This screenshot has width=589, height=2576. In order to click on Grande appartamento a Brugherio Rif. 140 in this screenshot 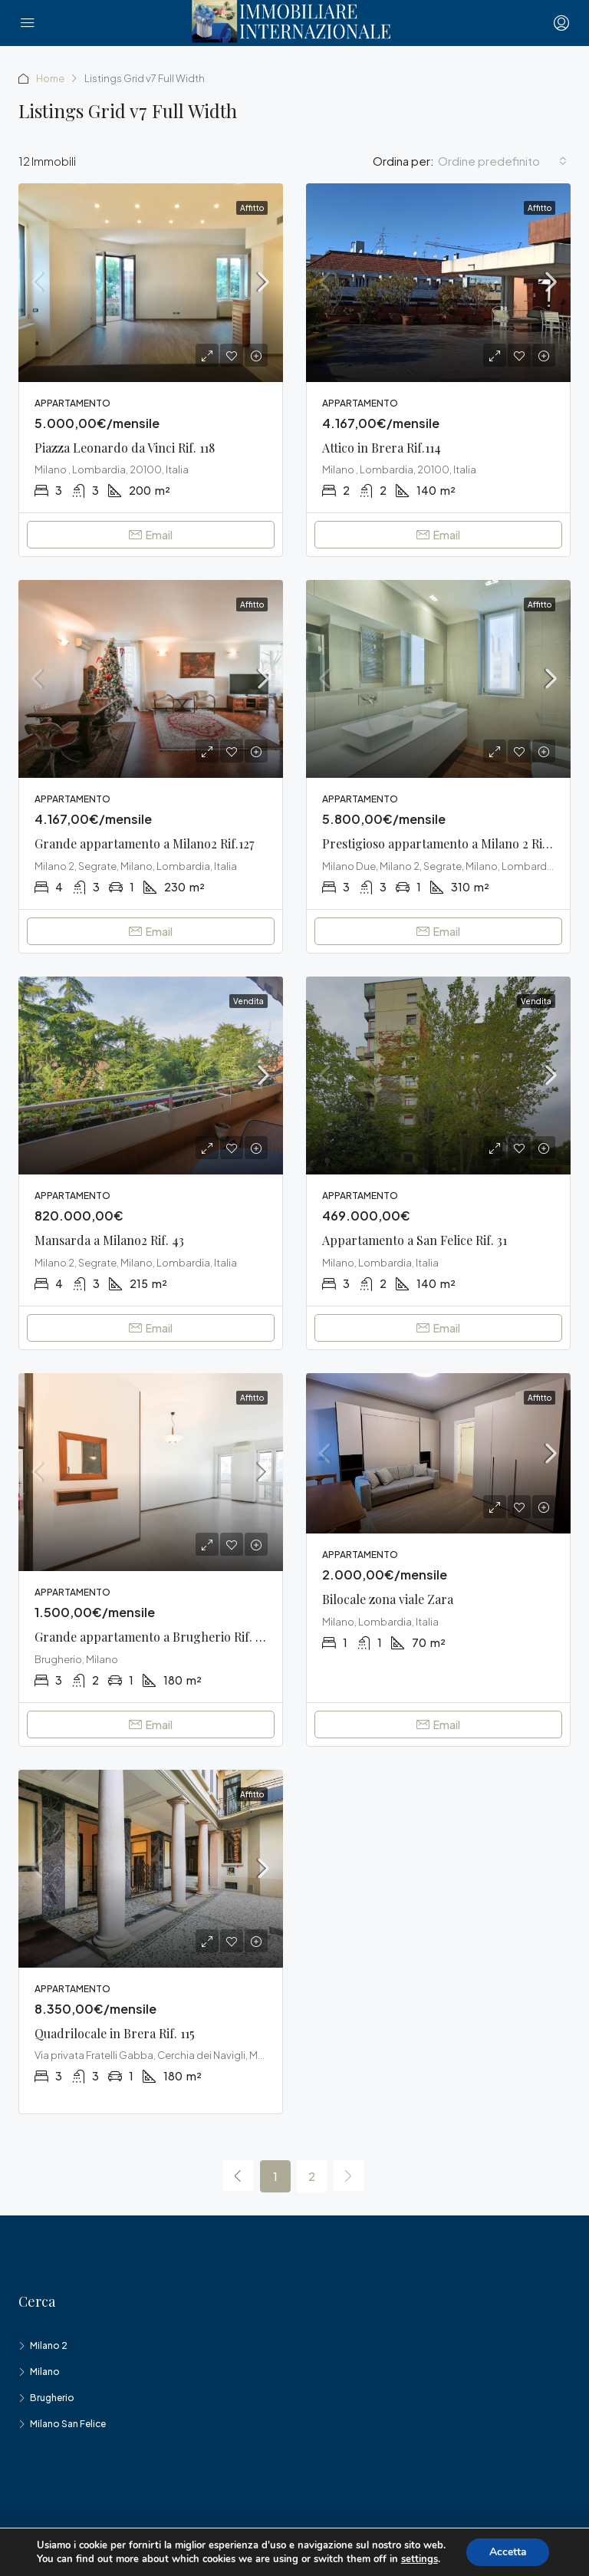, I will do `click(155, 1637)`.